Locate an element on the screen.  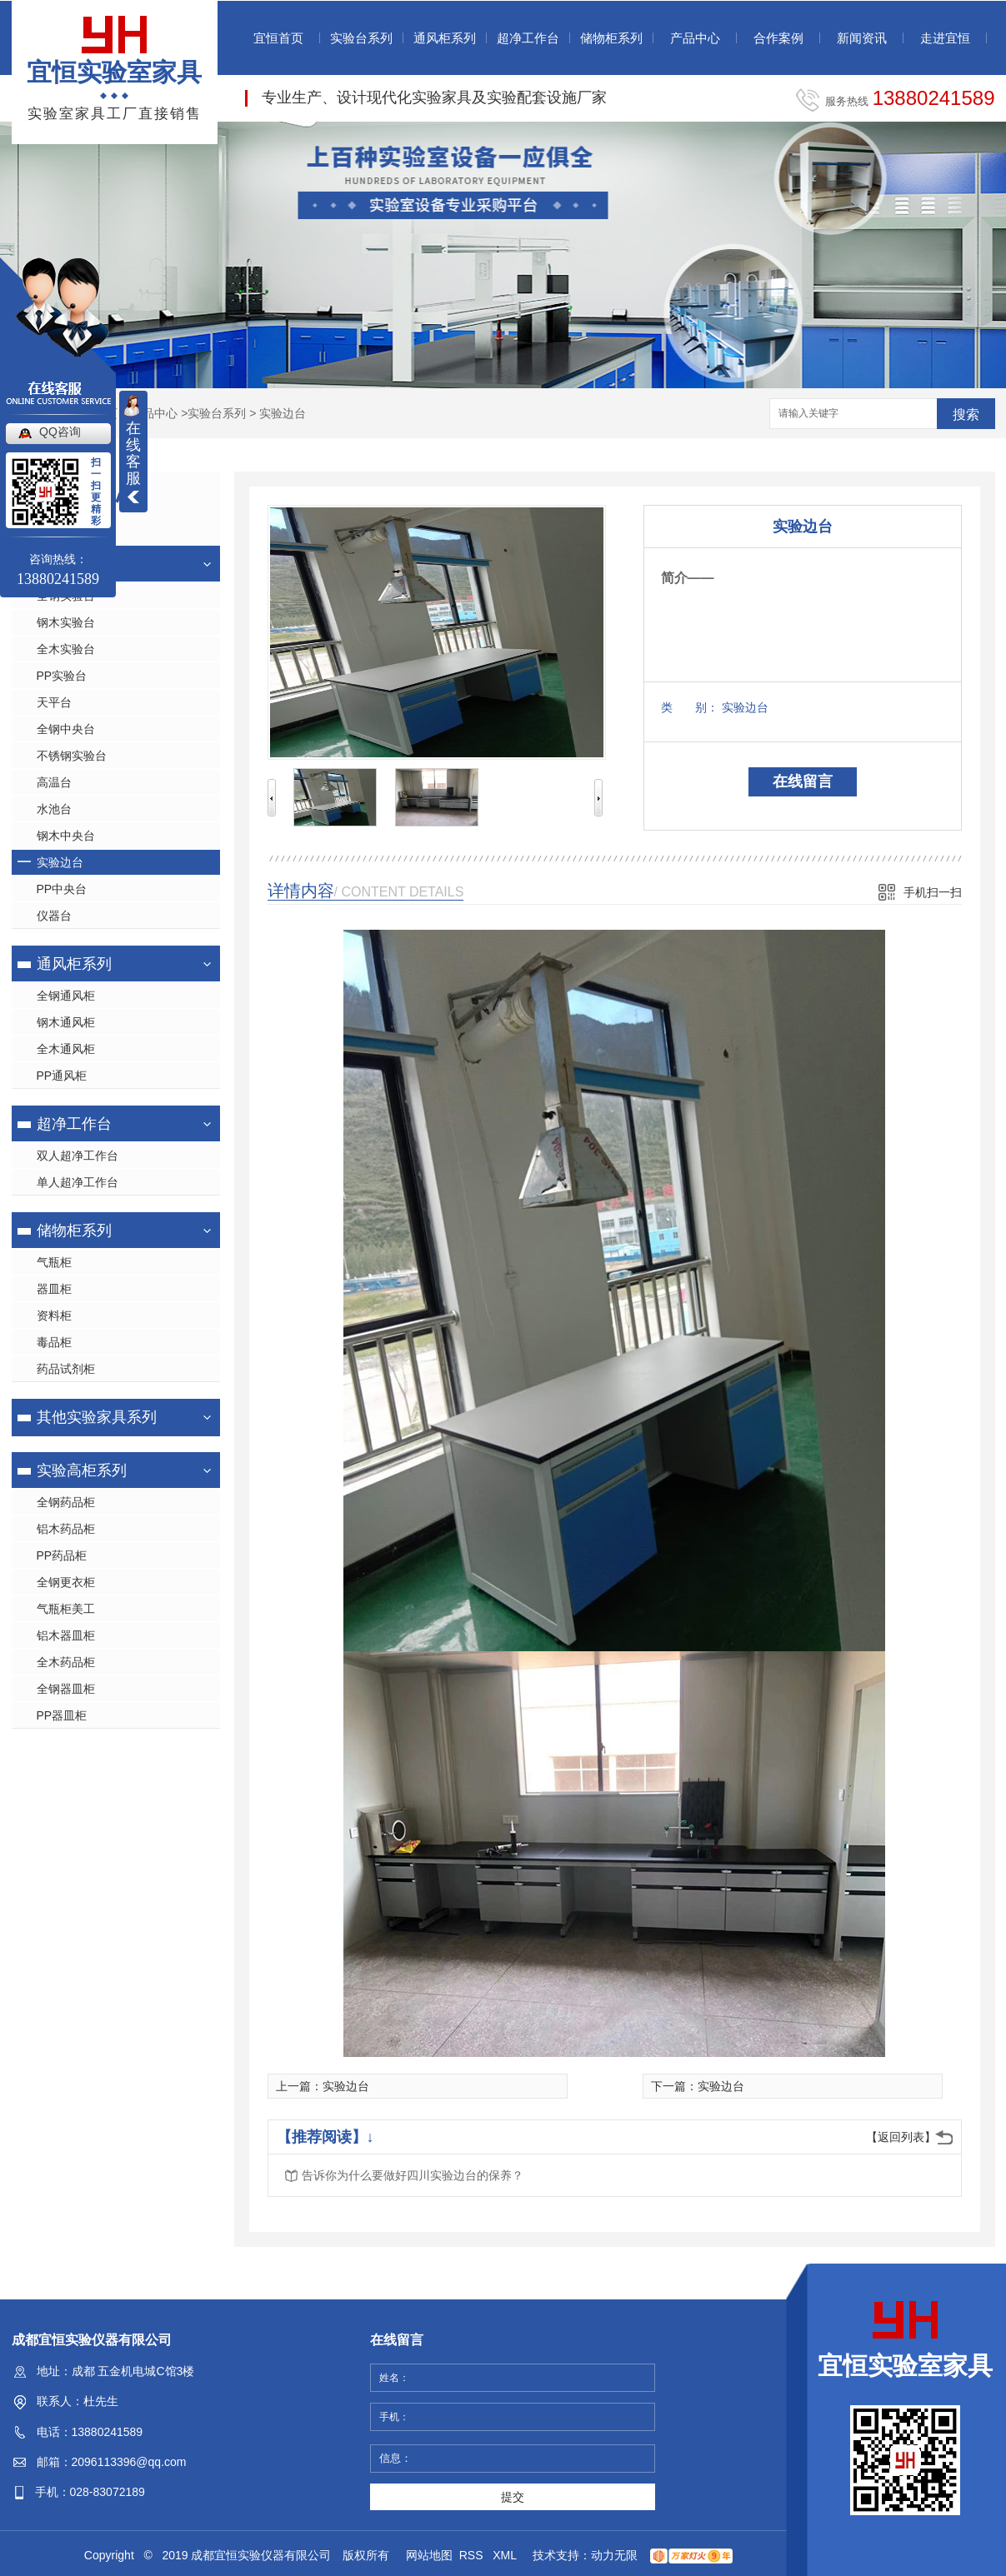
钢木通风柜 is located at coordinates (66, 1022).